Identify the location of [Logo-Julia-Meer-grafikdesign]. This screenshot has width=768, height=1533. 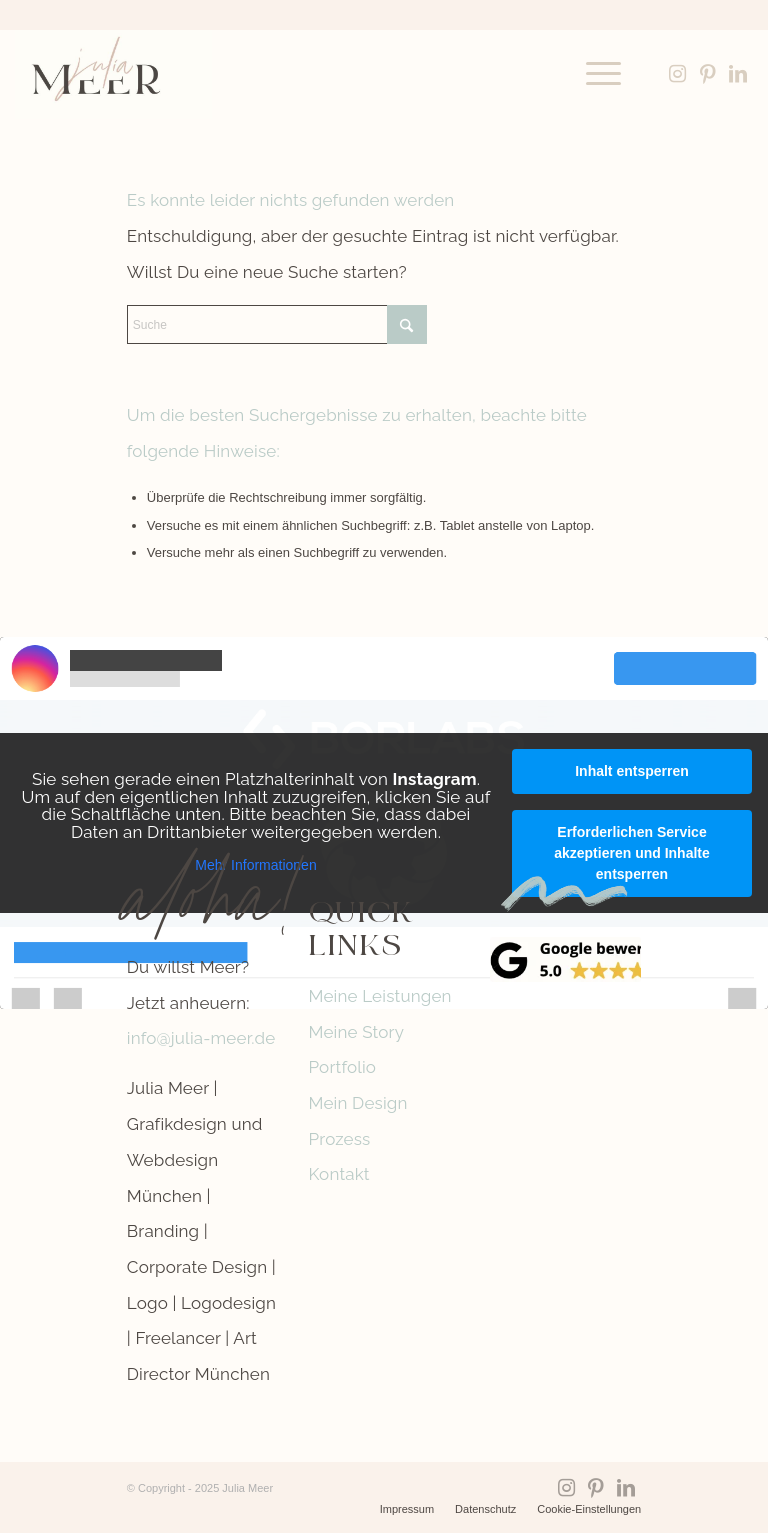
(113, 74).